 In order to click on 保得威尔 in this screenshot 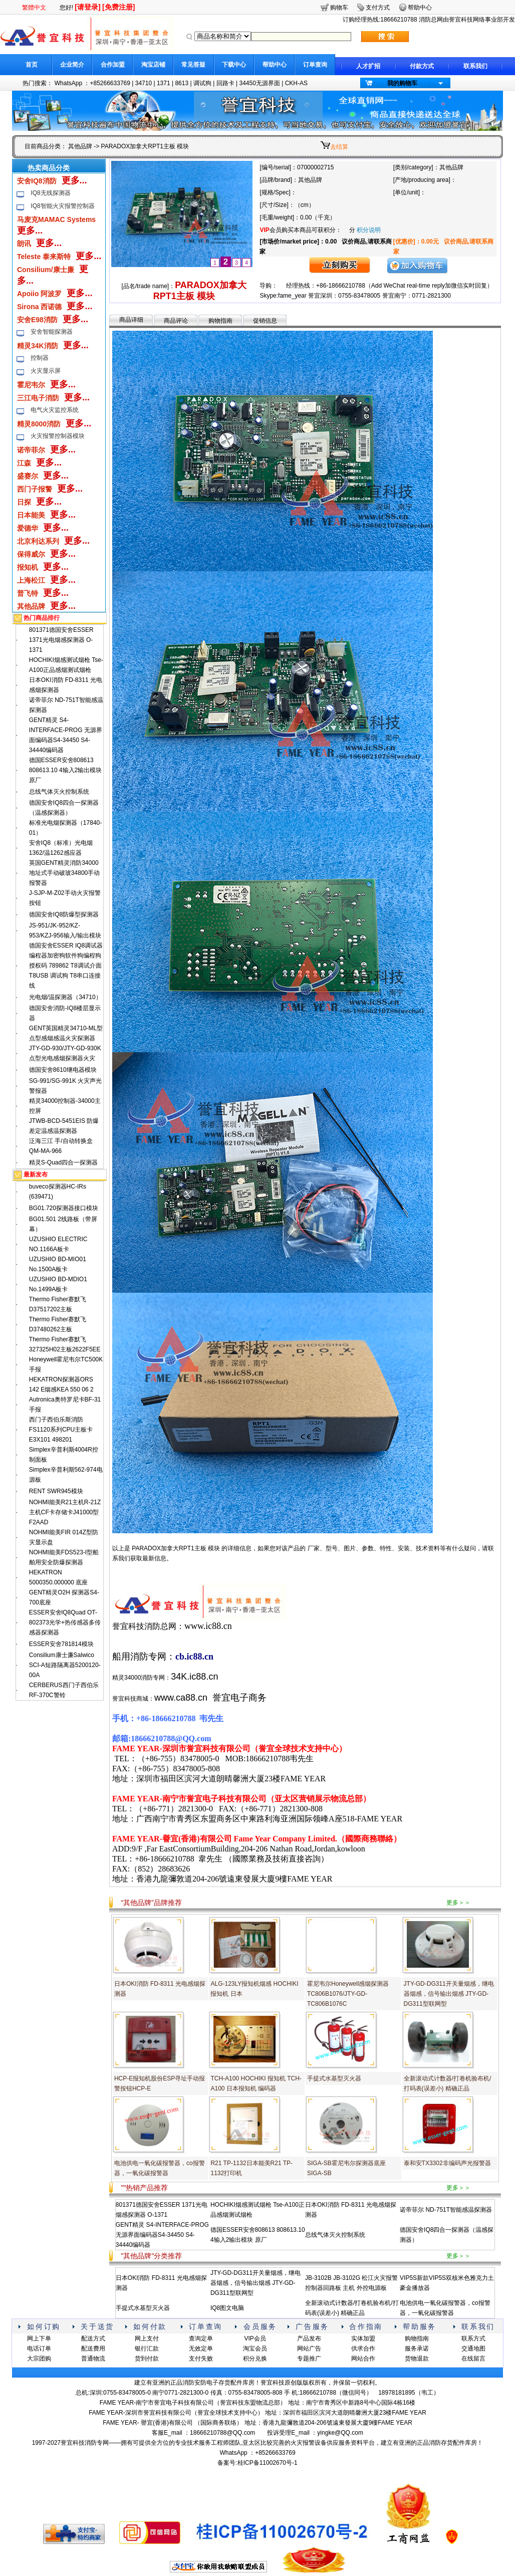, I will do `click(31, 554)`.